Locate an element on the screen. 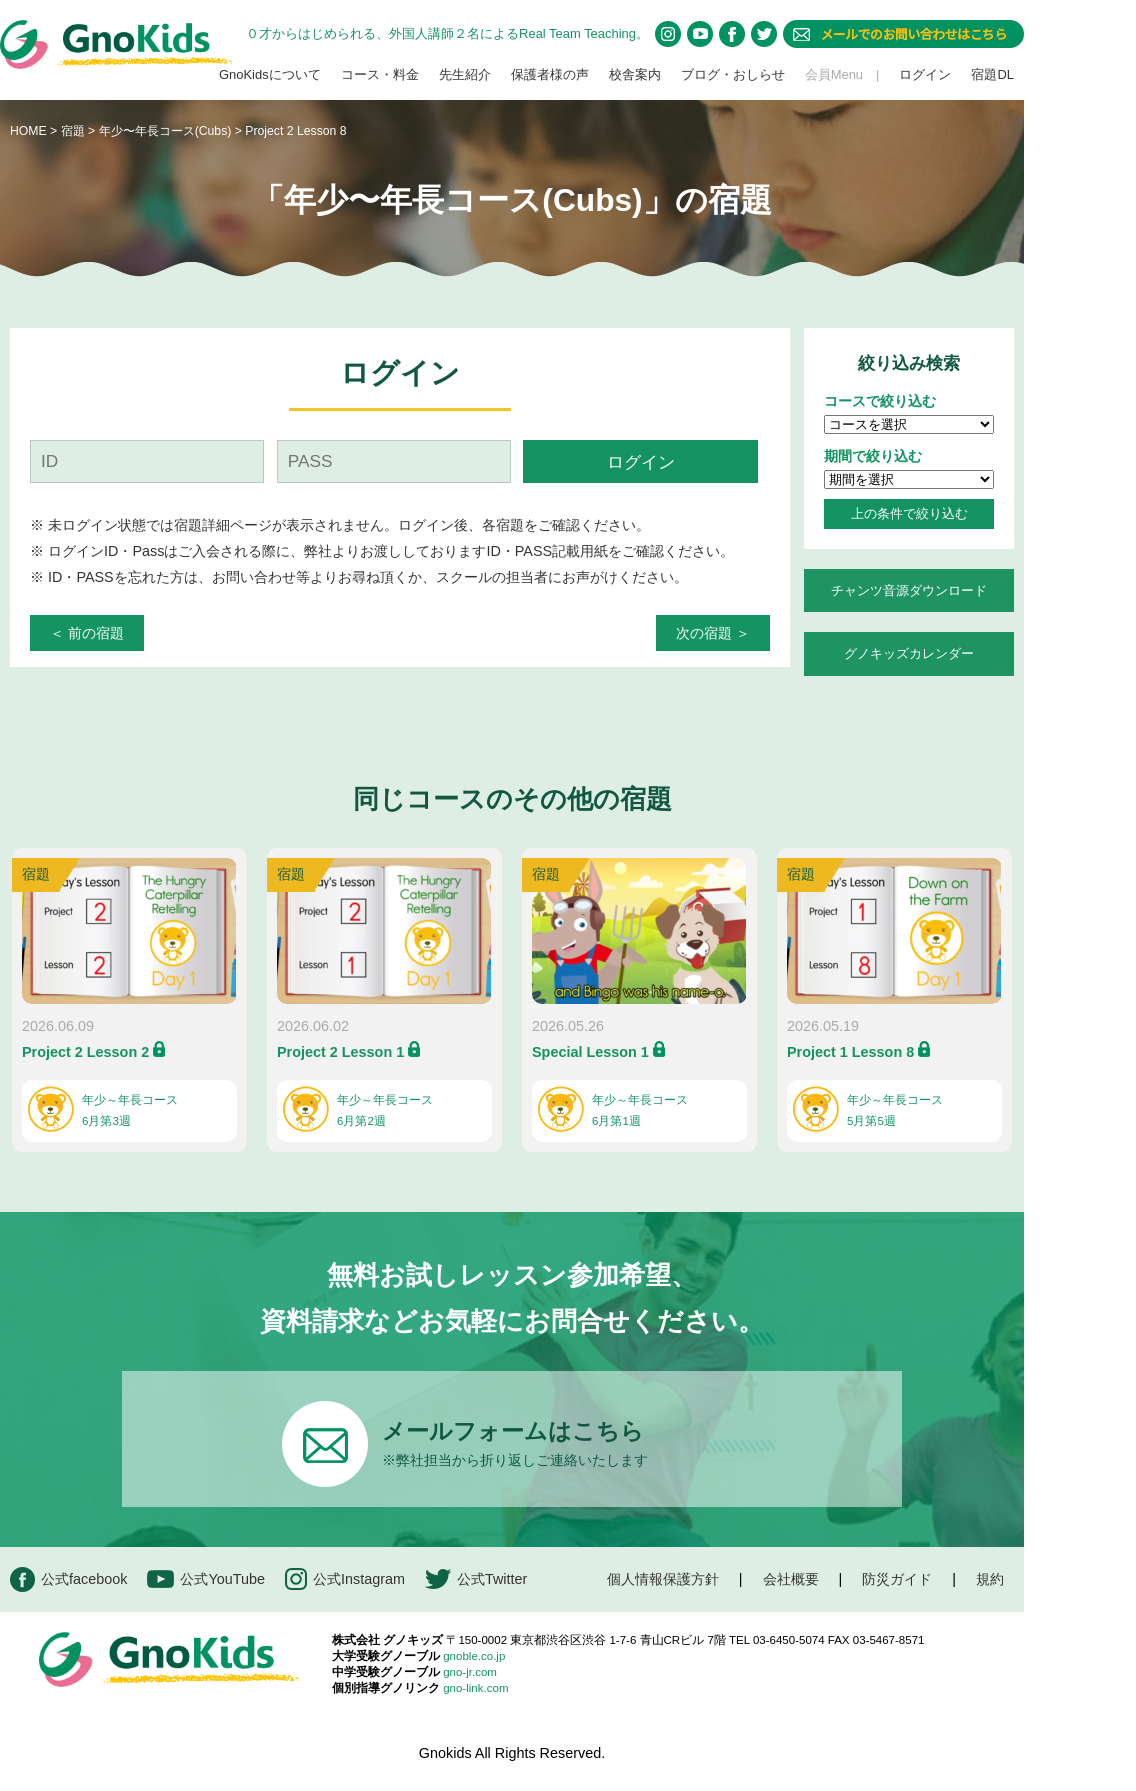 The width and height of the screenshot is (1136, 1791). 宿題 is located at coordinates (73, 131).